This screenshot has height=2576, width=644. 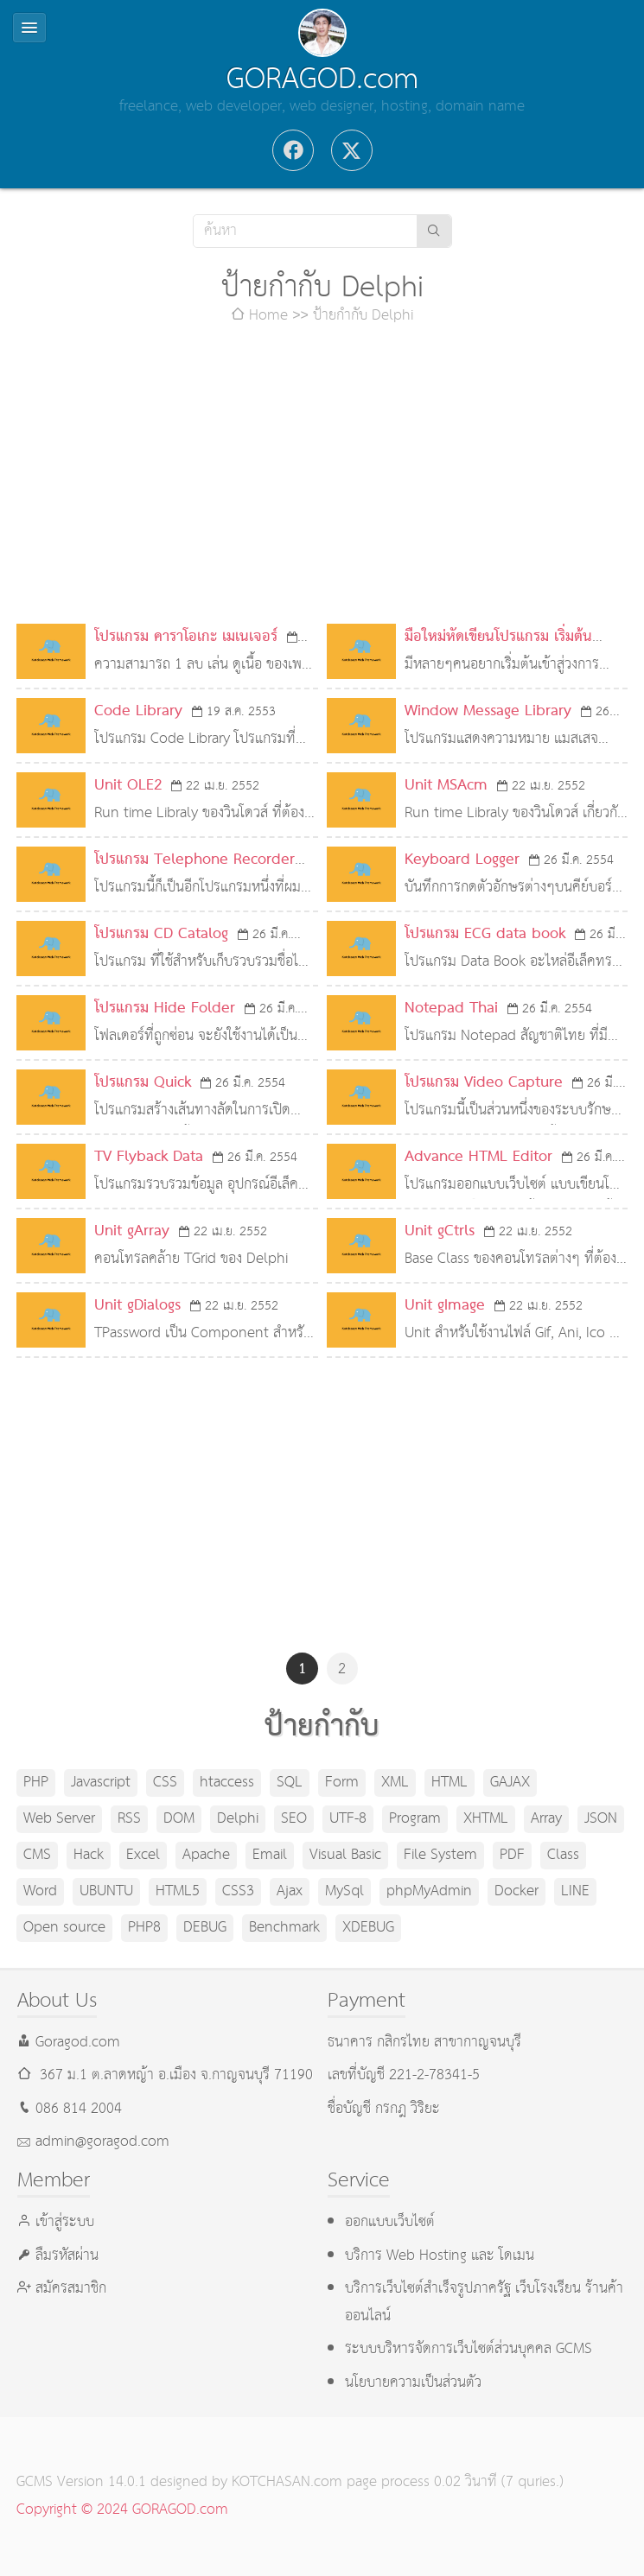 What do you see at coordinates (284, 1927) in the screenshot?
I see `Benchmark` at bounding box center [284, 1927].